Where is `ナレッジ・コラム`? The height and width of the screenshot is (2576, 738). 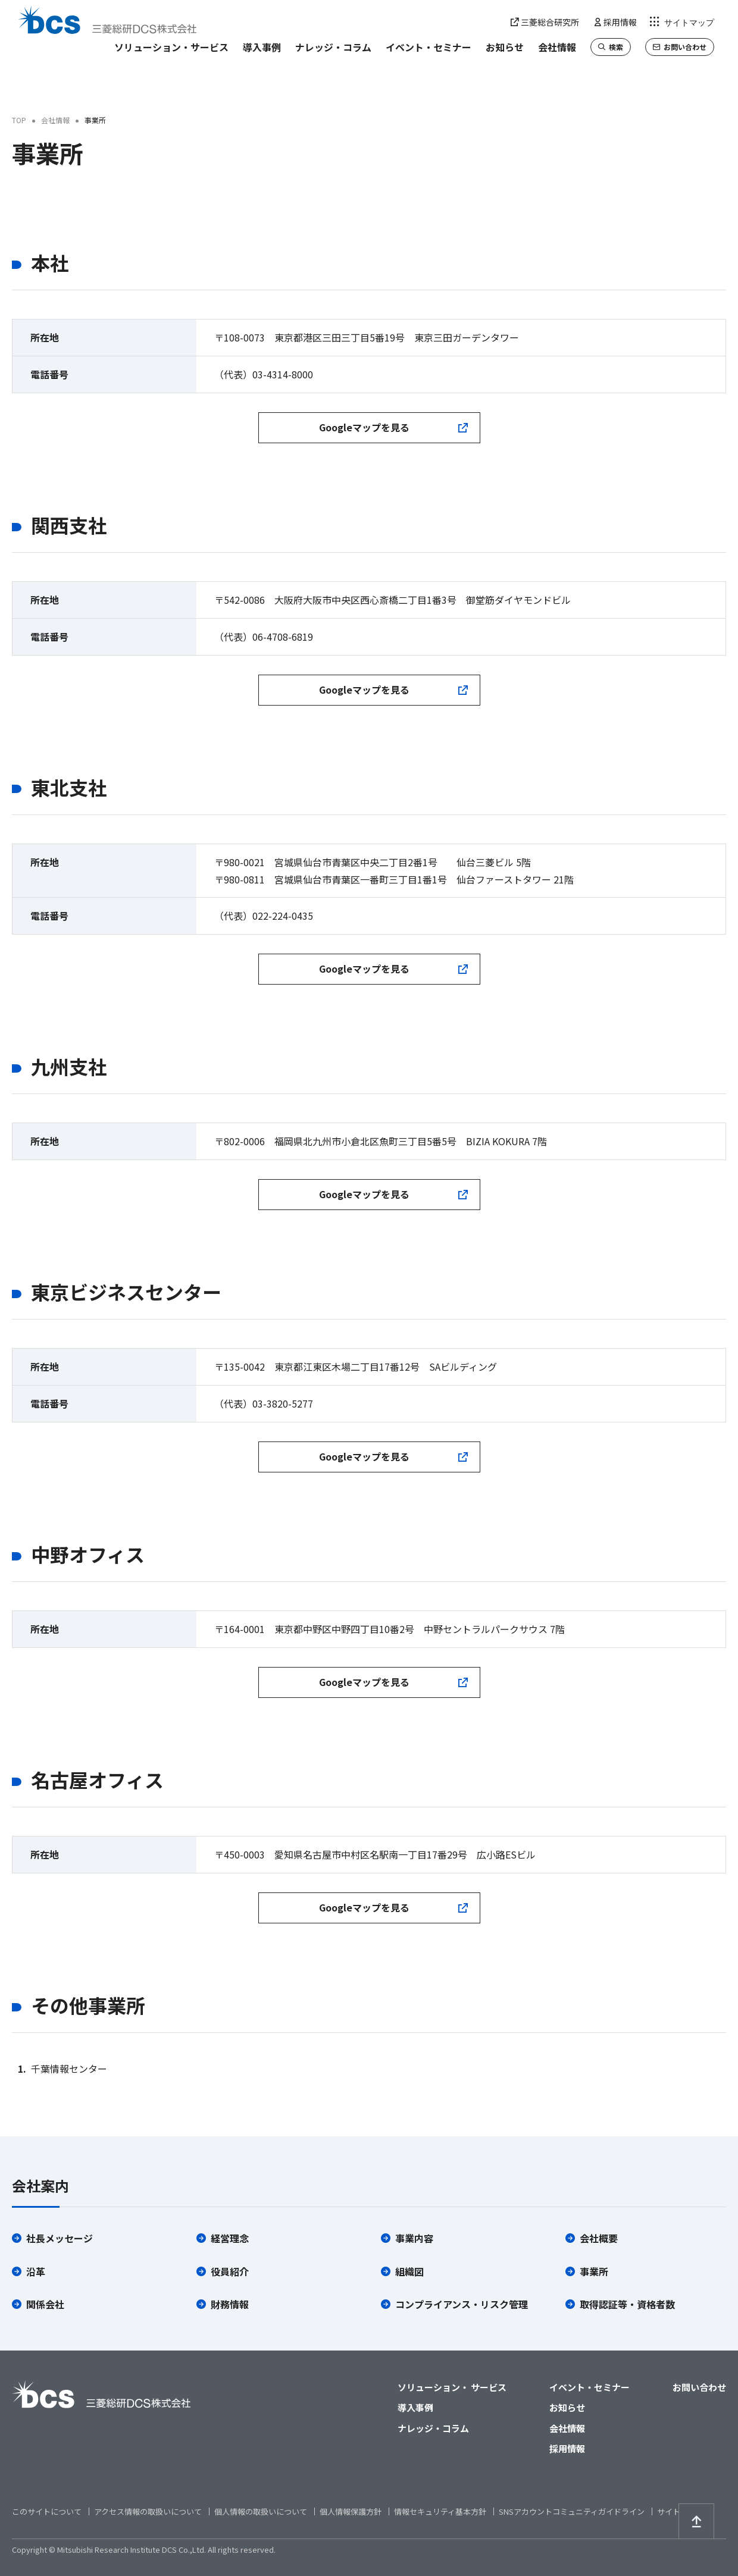
ナレッジ・コラム is located at coordinates (333, 47).